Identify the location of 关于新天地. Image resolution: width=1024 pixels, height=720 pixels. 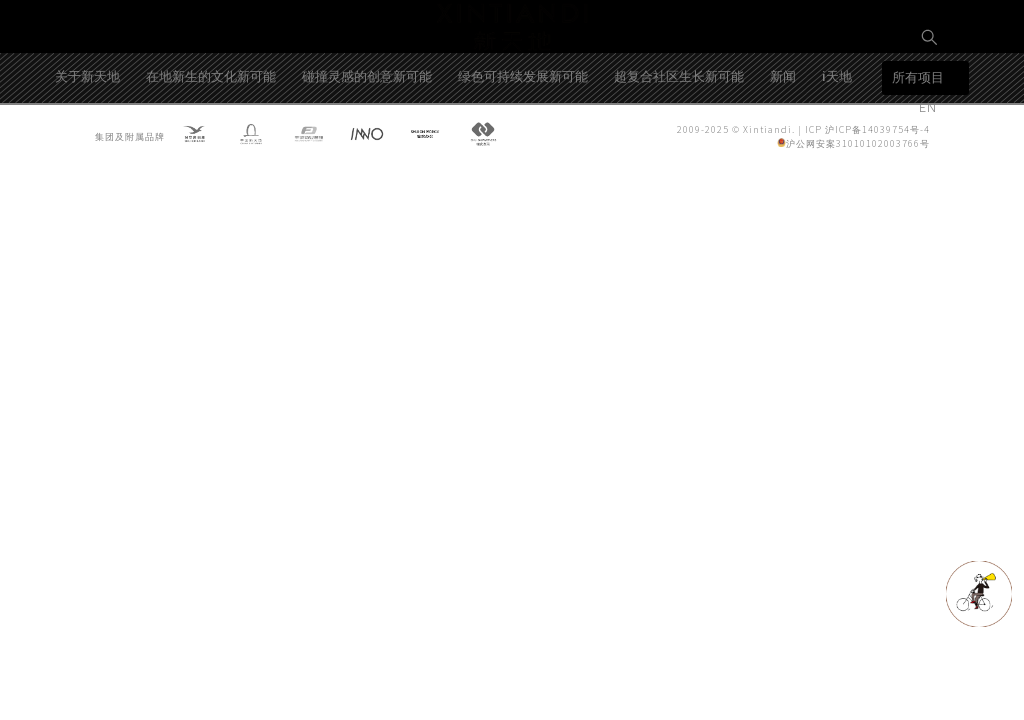
(87, 143).